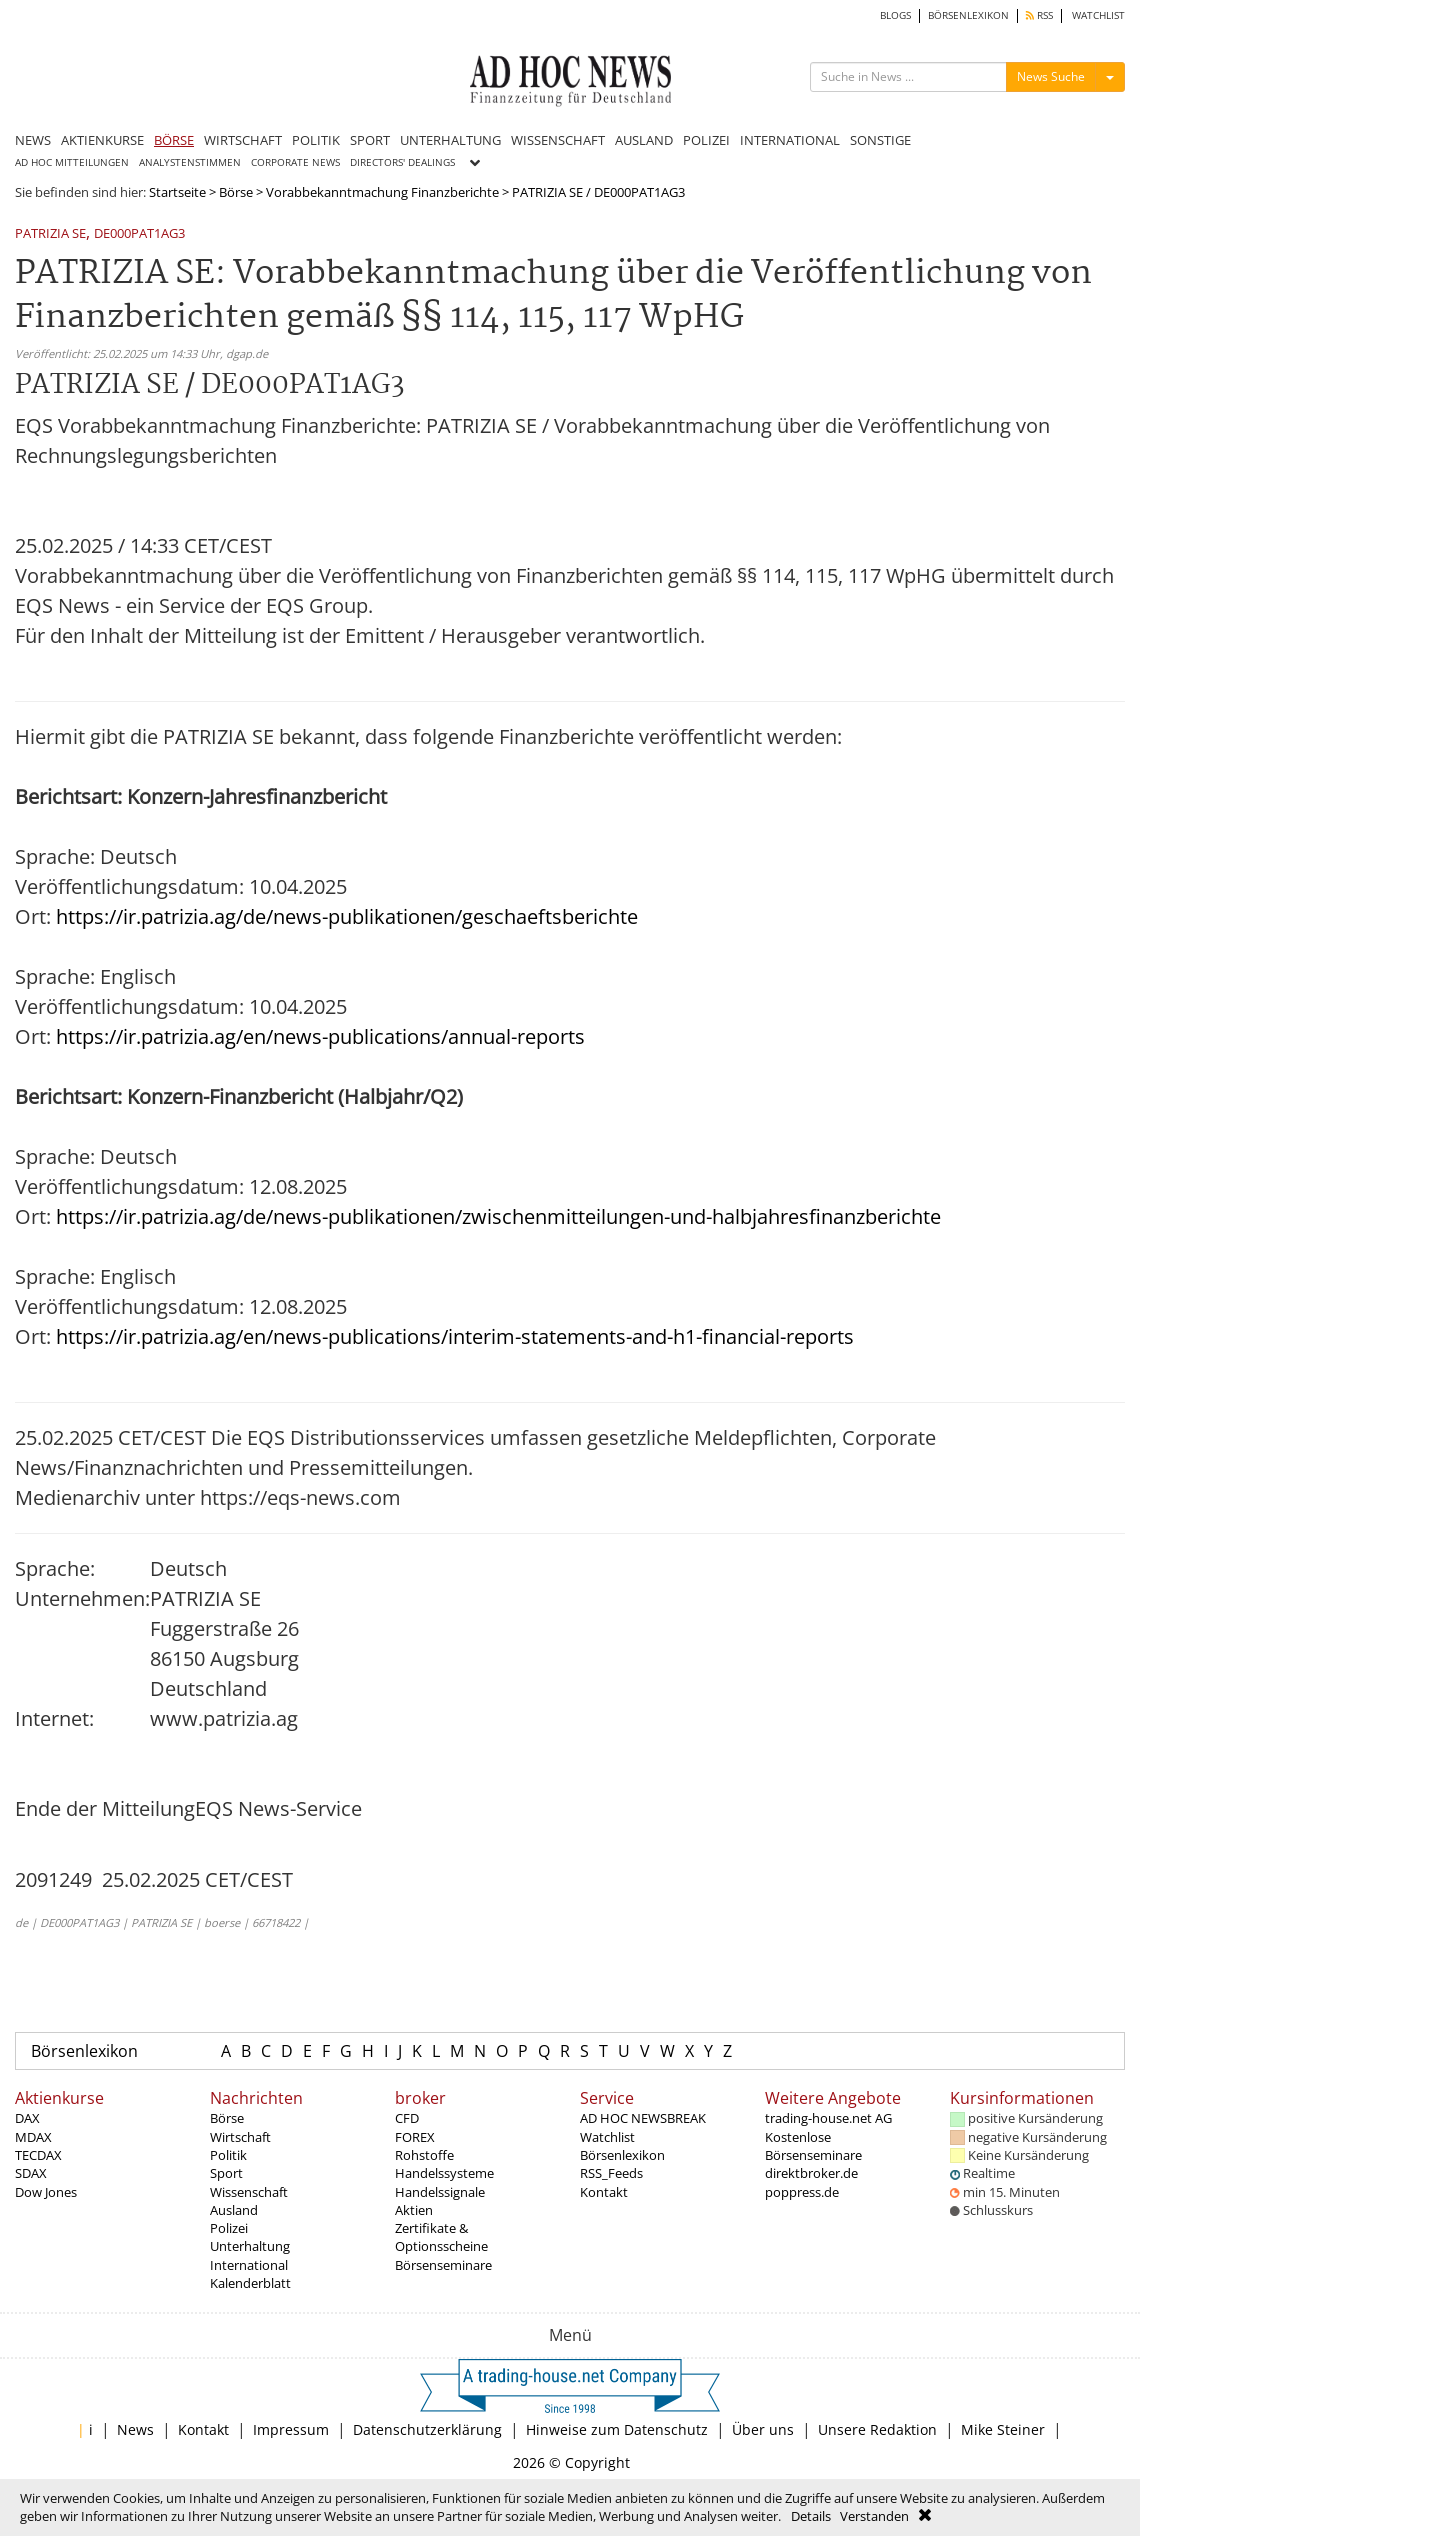 This screenshot has width=1440, height=2546. What do you see at coordinates (604, 2192) in the screenshot?
I see `Kontakt` at bounding box center [604, 2192].